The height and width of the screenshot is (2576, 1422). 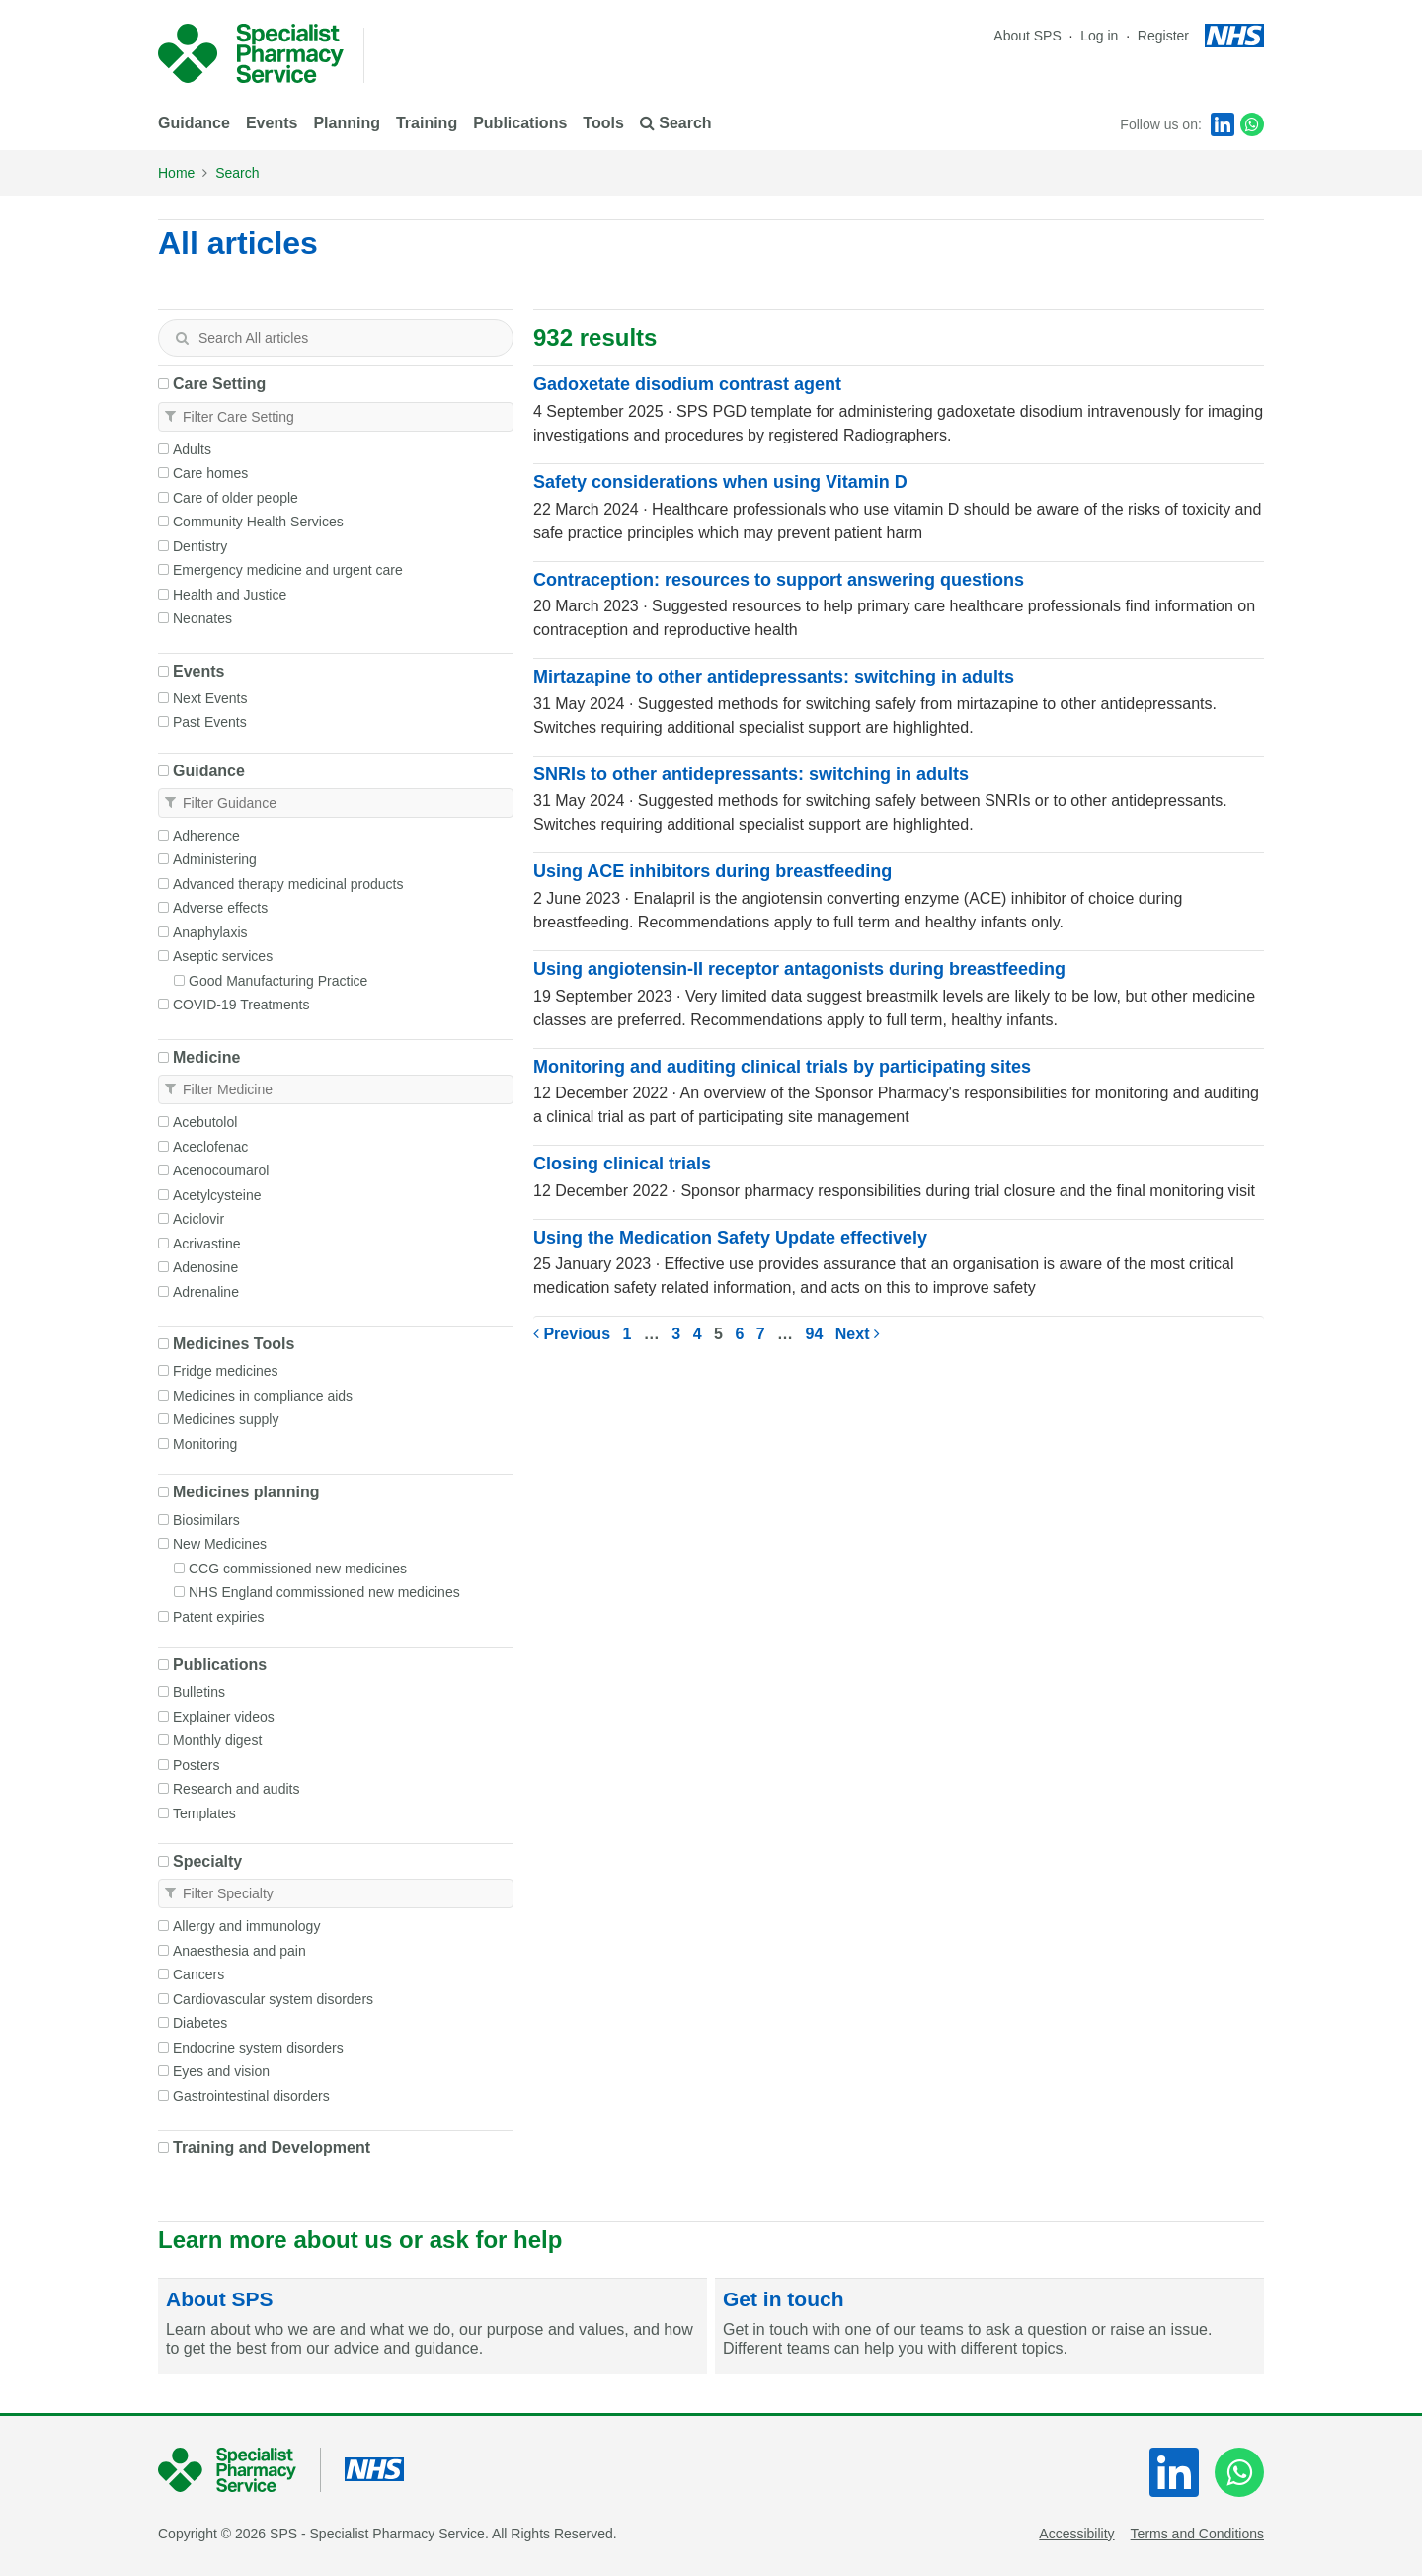 What do you see at coordinates (199, 1692) in the screenshot?
I see `Bulletins` at bounding box center [199, 1692].